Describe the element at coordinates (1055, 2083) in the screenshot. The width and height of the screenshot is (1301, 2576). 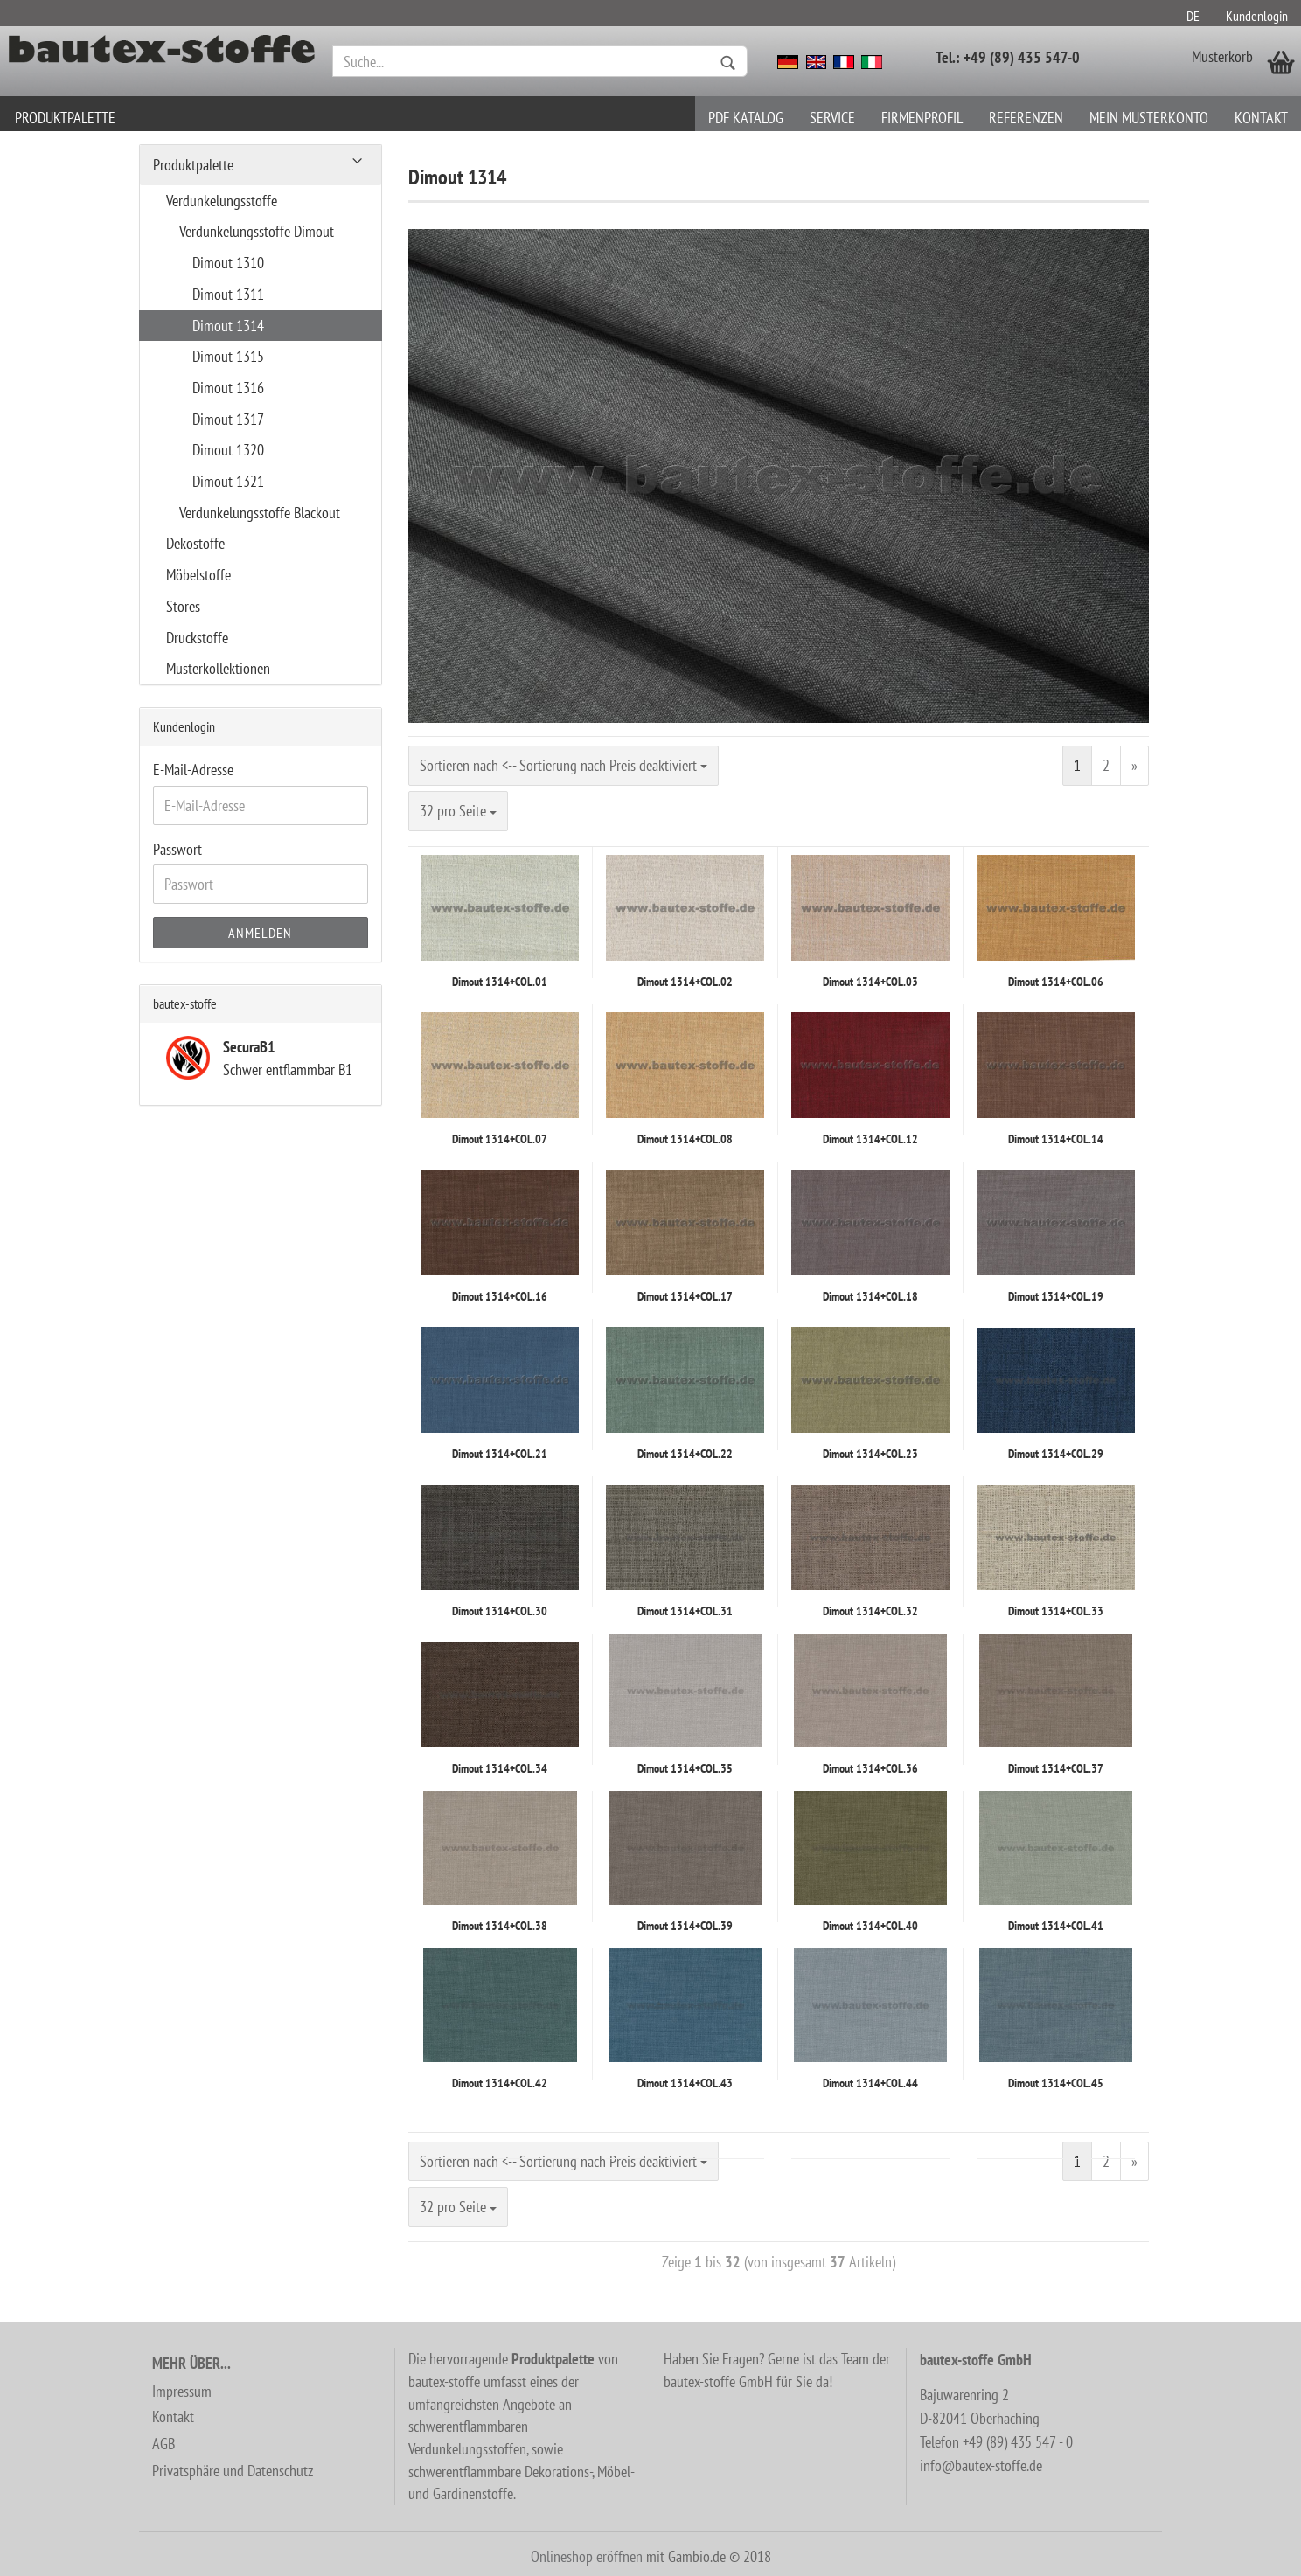
I see `Dimout 1314+COL.45` at that location.